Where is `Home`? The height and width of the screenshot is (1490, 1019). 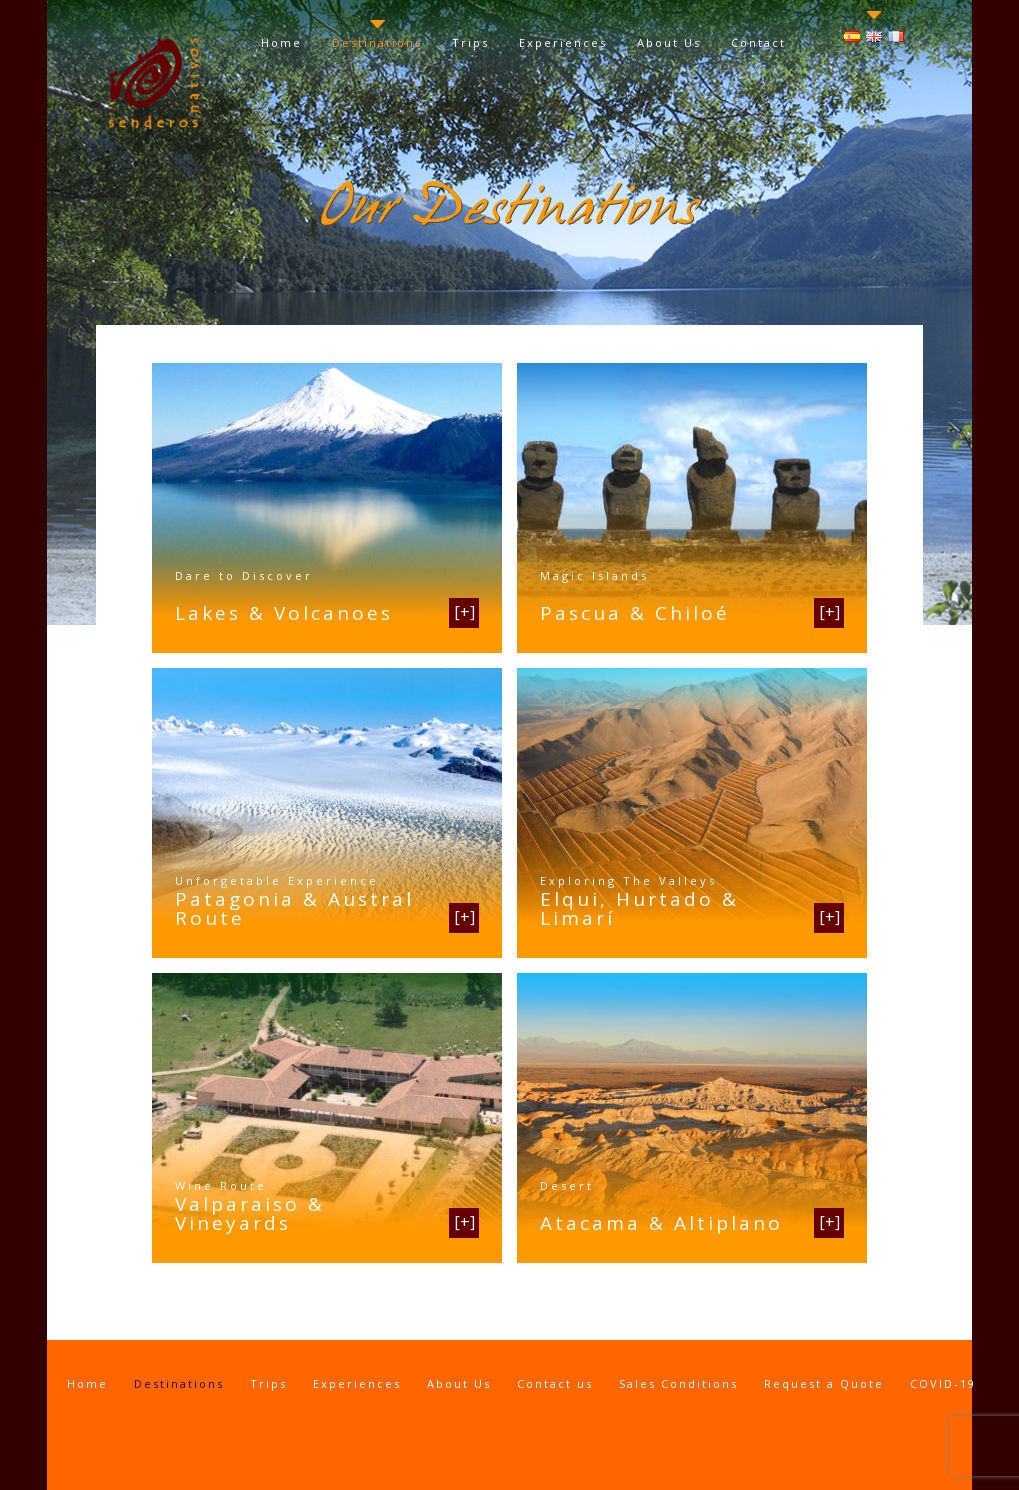 Home is located at coordinates (281, 42).